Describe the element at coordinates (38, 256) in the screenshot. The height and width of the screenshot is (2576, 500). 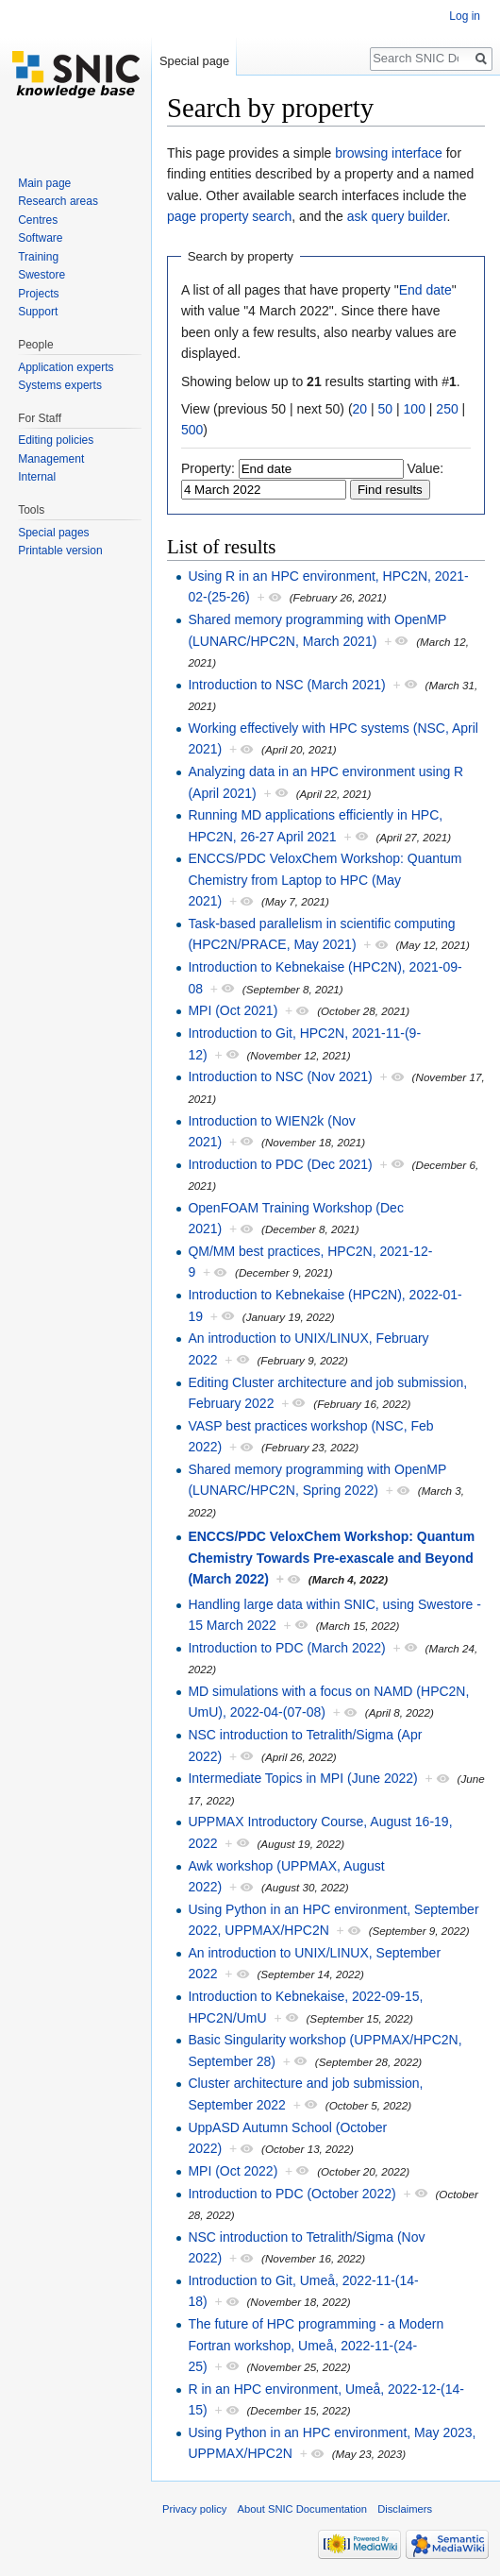
I see `Training` at that location.